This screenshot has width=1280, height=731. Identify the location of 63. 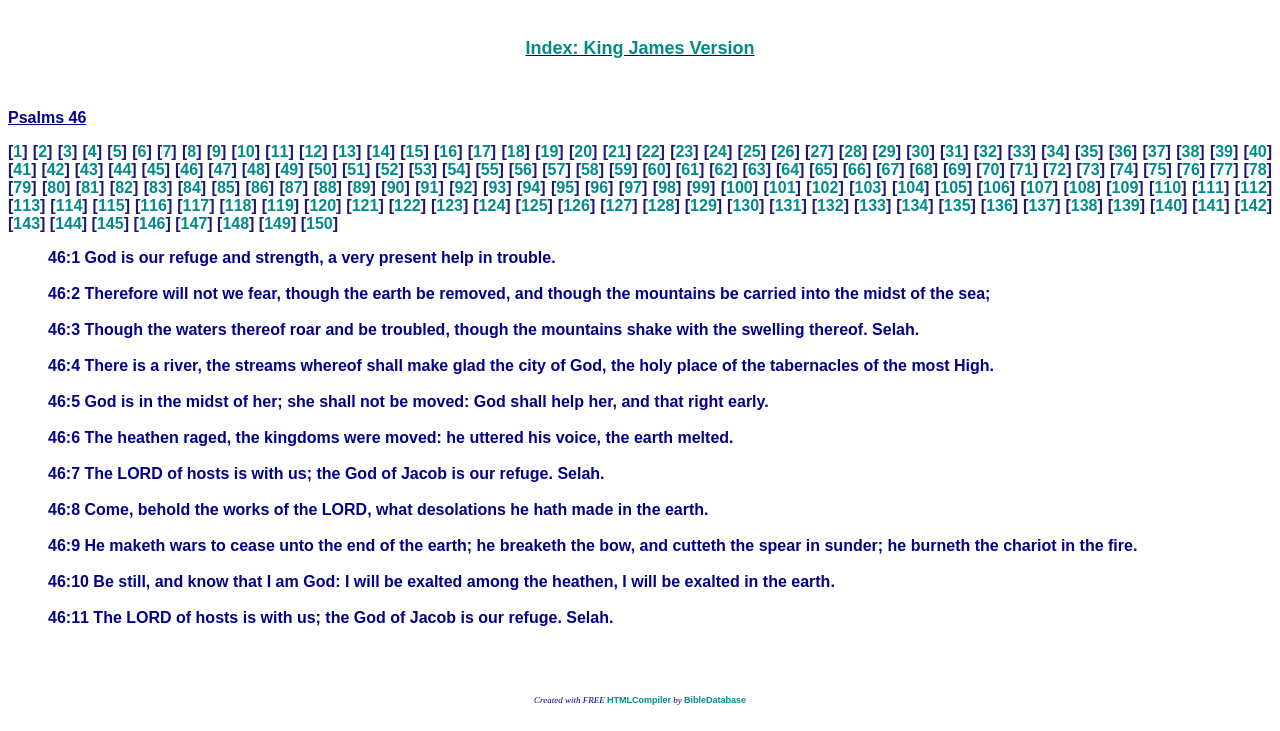
(757, 169).